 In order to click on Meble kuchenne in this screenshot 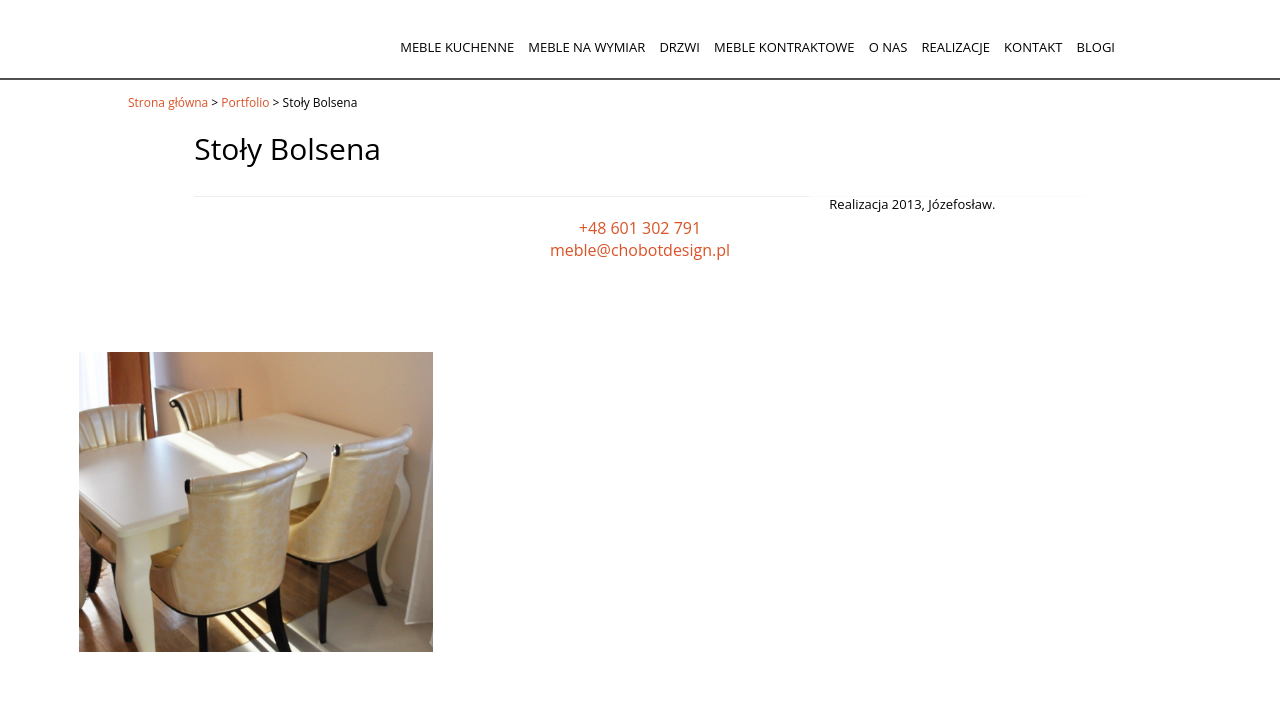, I will do `click(457, 47)`.